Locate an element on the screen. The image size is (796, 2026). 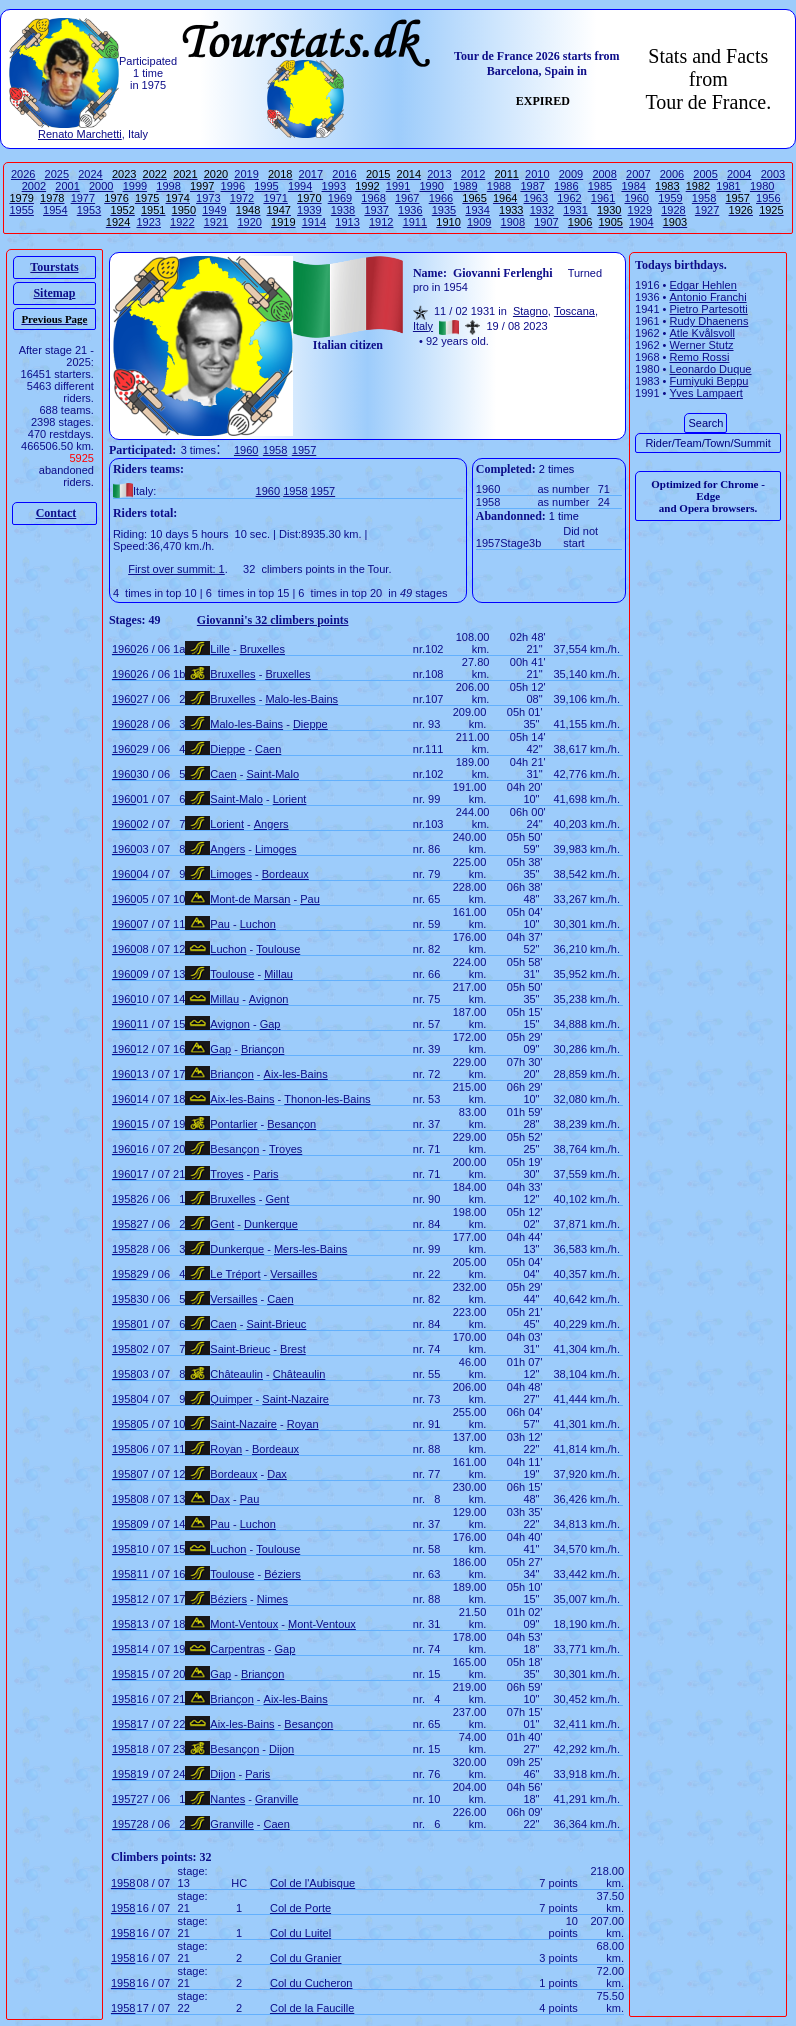
2017 is located at coordinates (311, 174).